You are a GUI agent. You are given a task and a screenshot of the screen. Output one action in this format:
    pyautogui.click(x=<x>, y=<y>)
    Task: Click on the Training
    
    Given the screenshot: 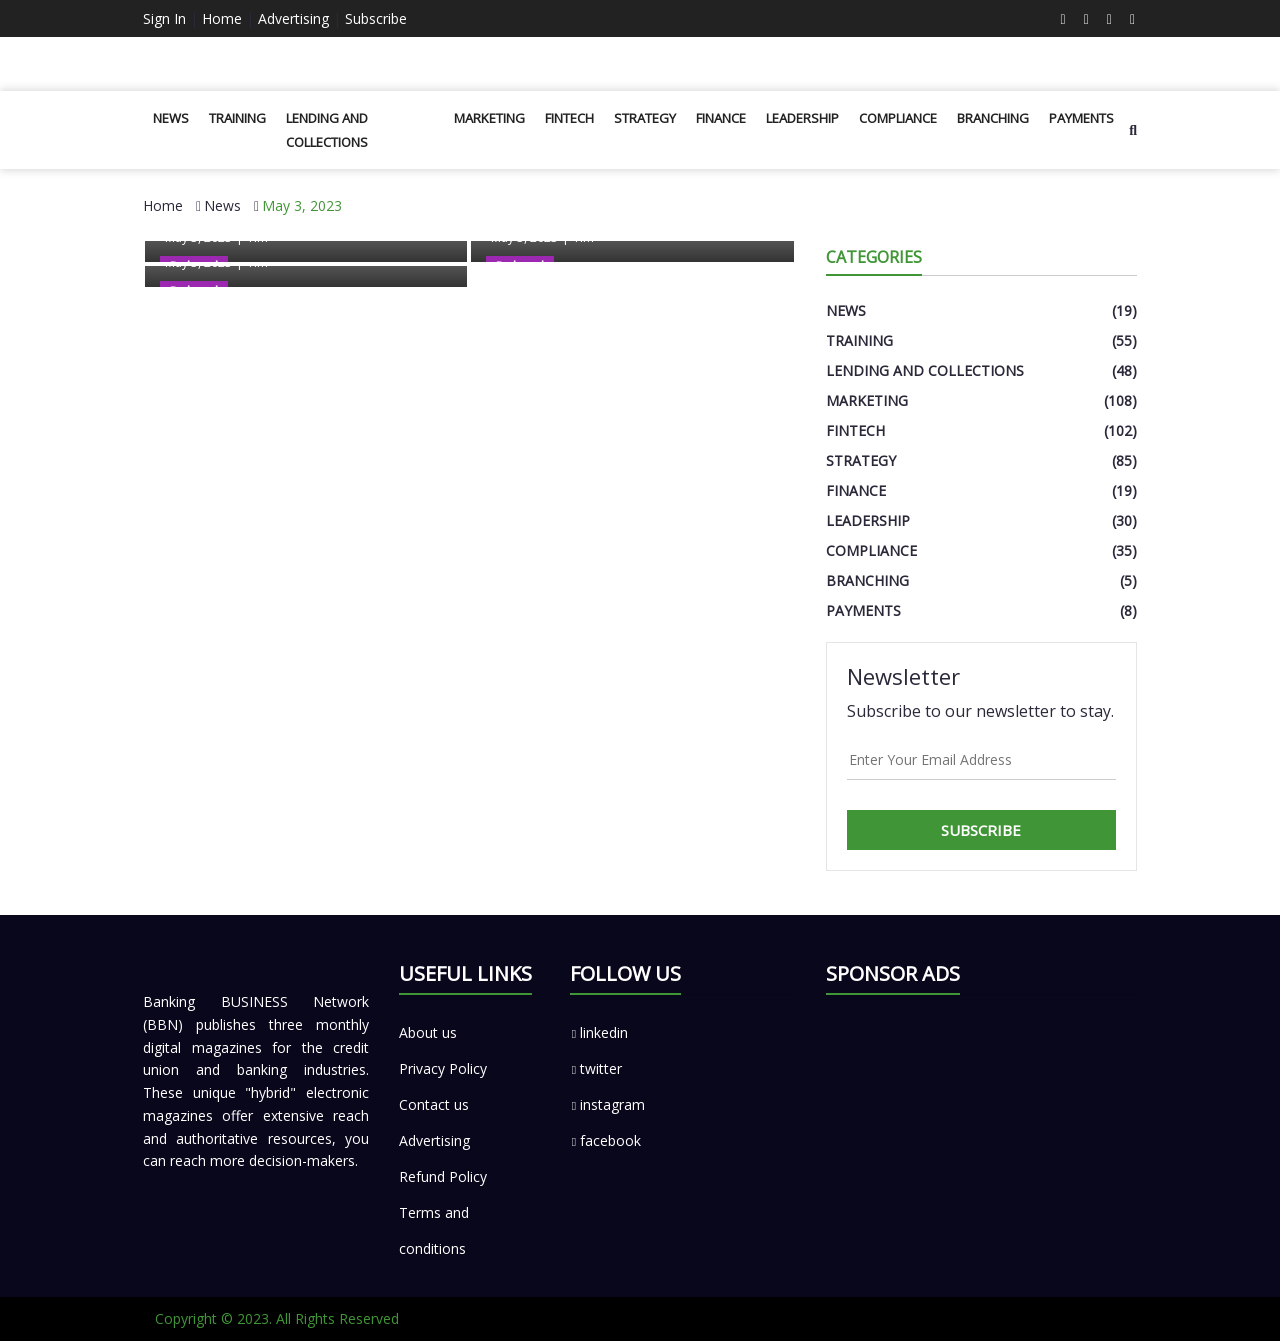 What is the action you would take?
    pyautogui.click(x=237, y=118)
    